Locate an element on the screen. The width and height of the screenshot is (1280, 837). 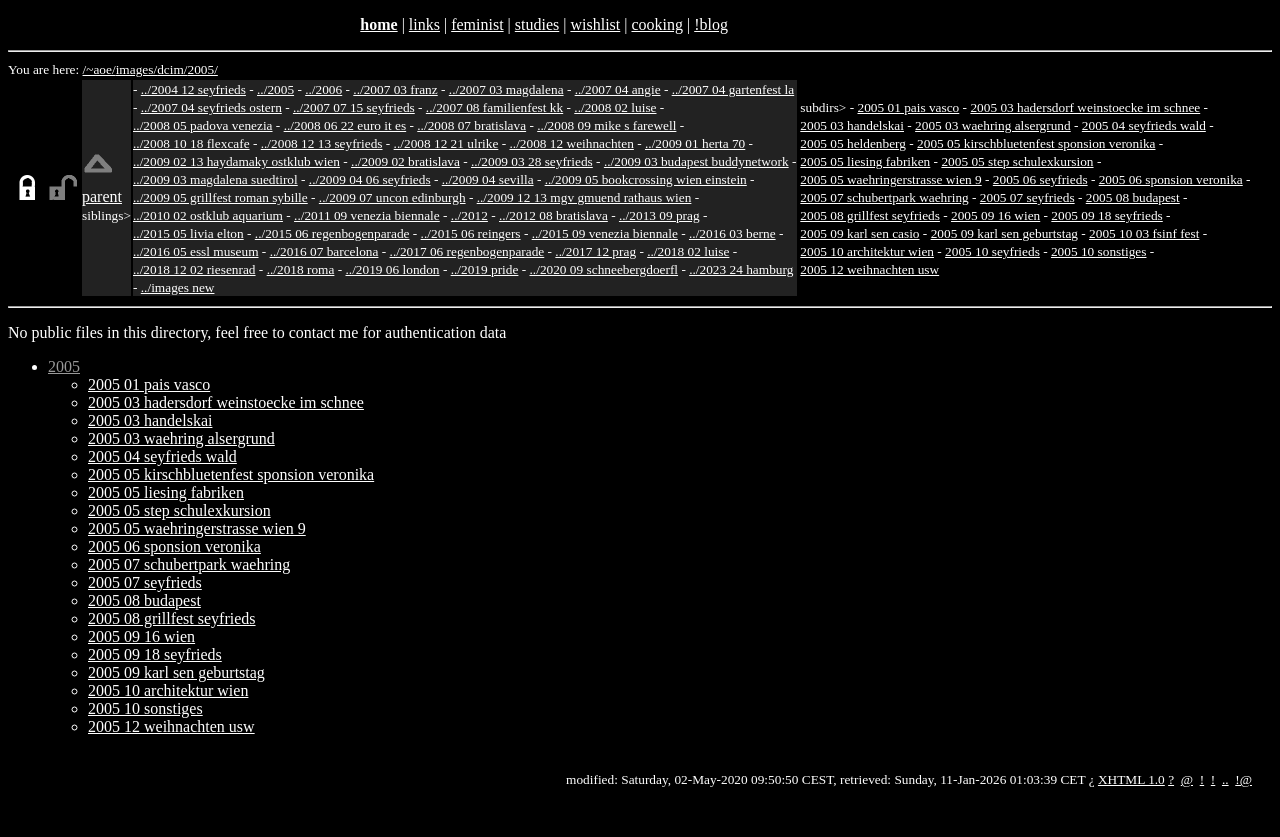
../2016 07 barcelona is located at coordinates (324, 251).